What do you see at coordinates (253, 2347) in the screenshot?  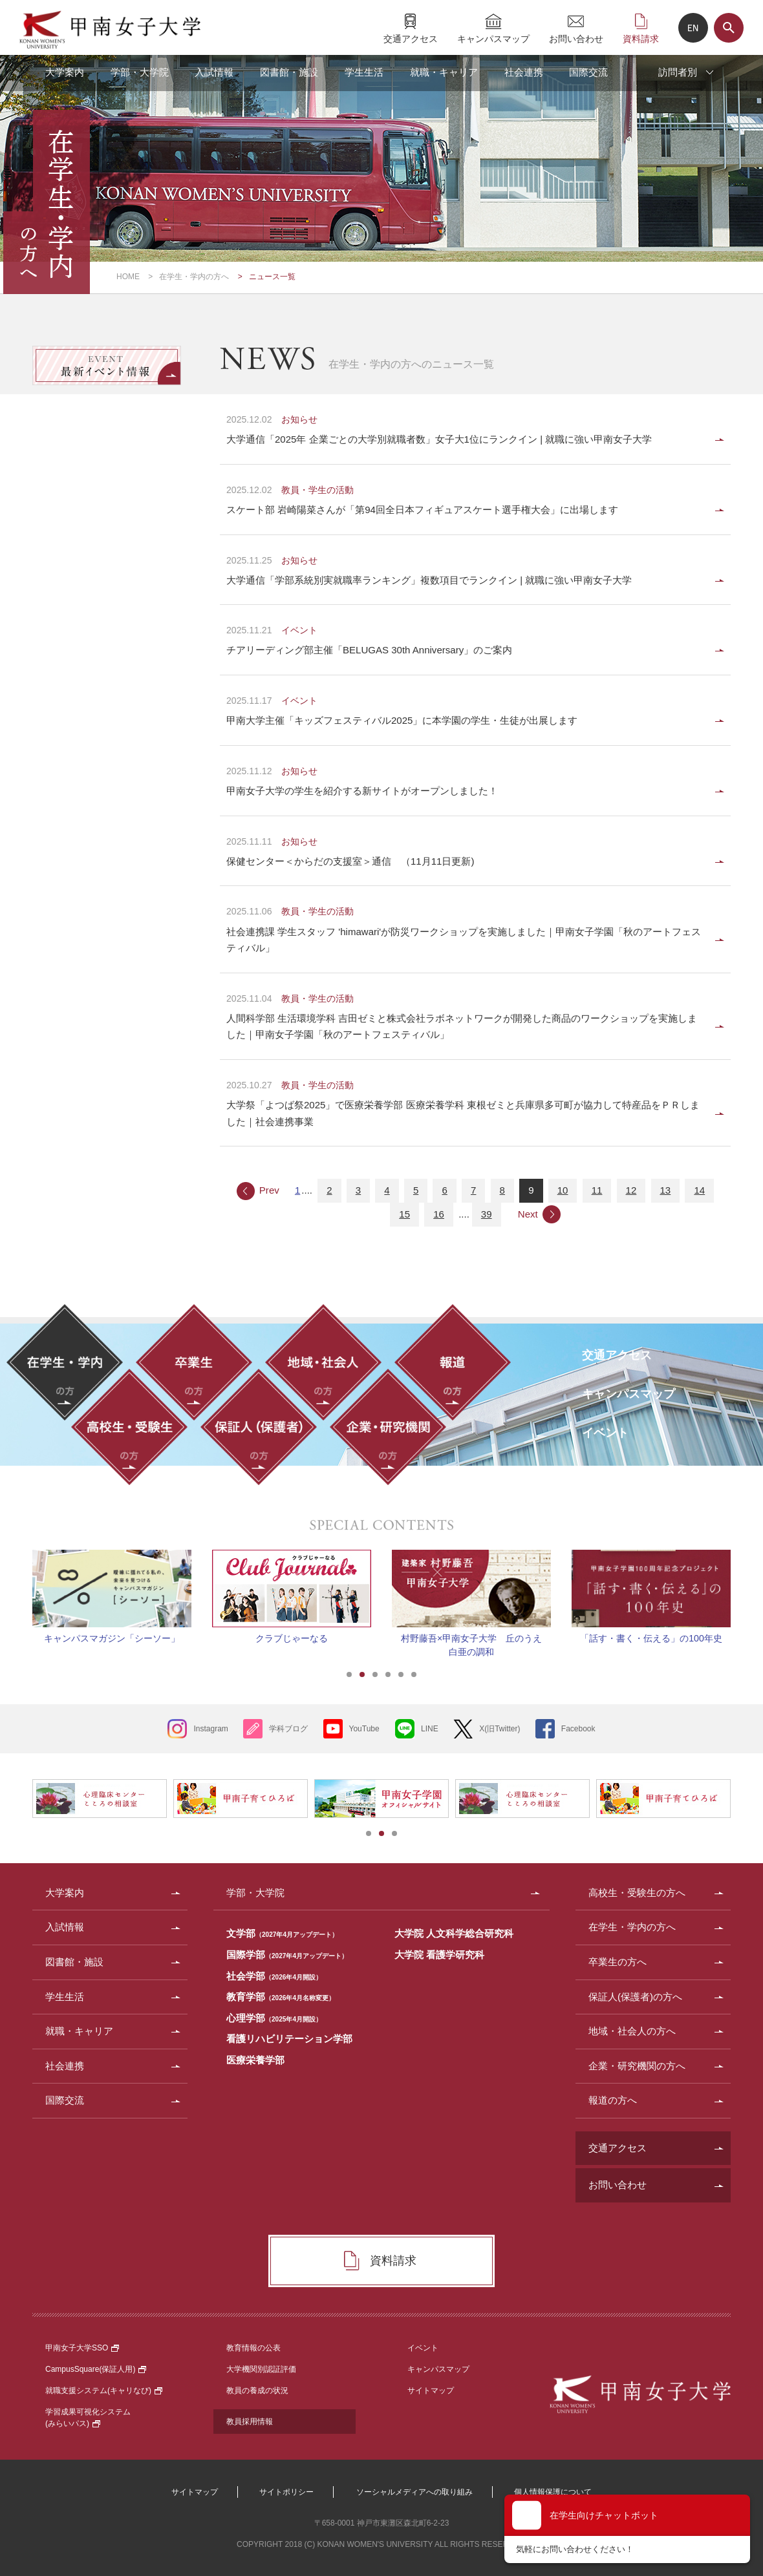 I see `教育情報の公表` at bounding box center [253, 2347].